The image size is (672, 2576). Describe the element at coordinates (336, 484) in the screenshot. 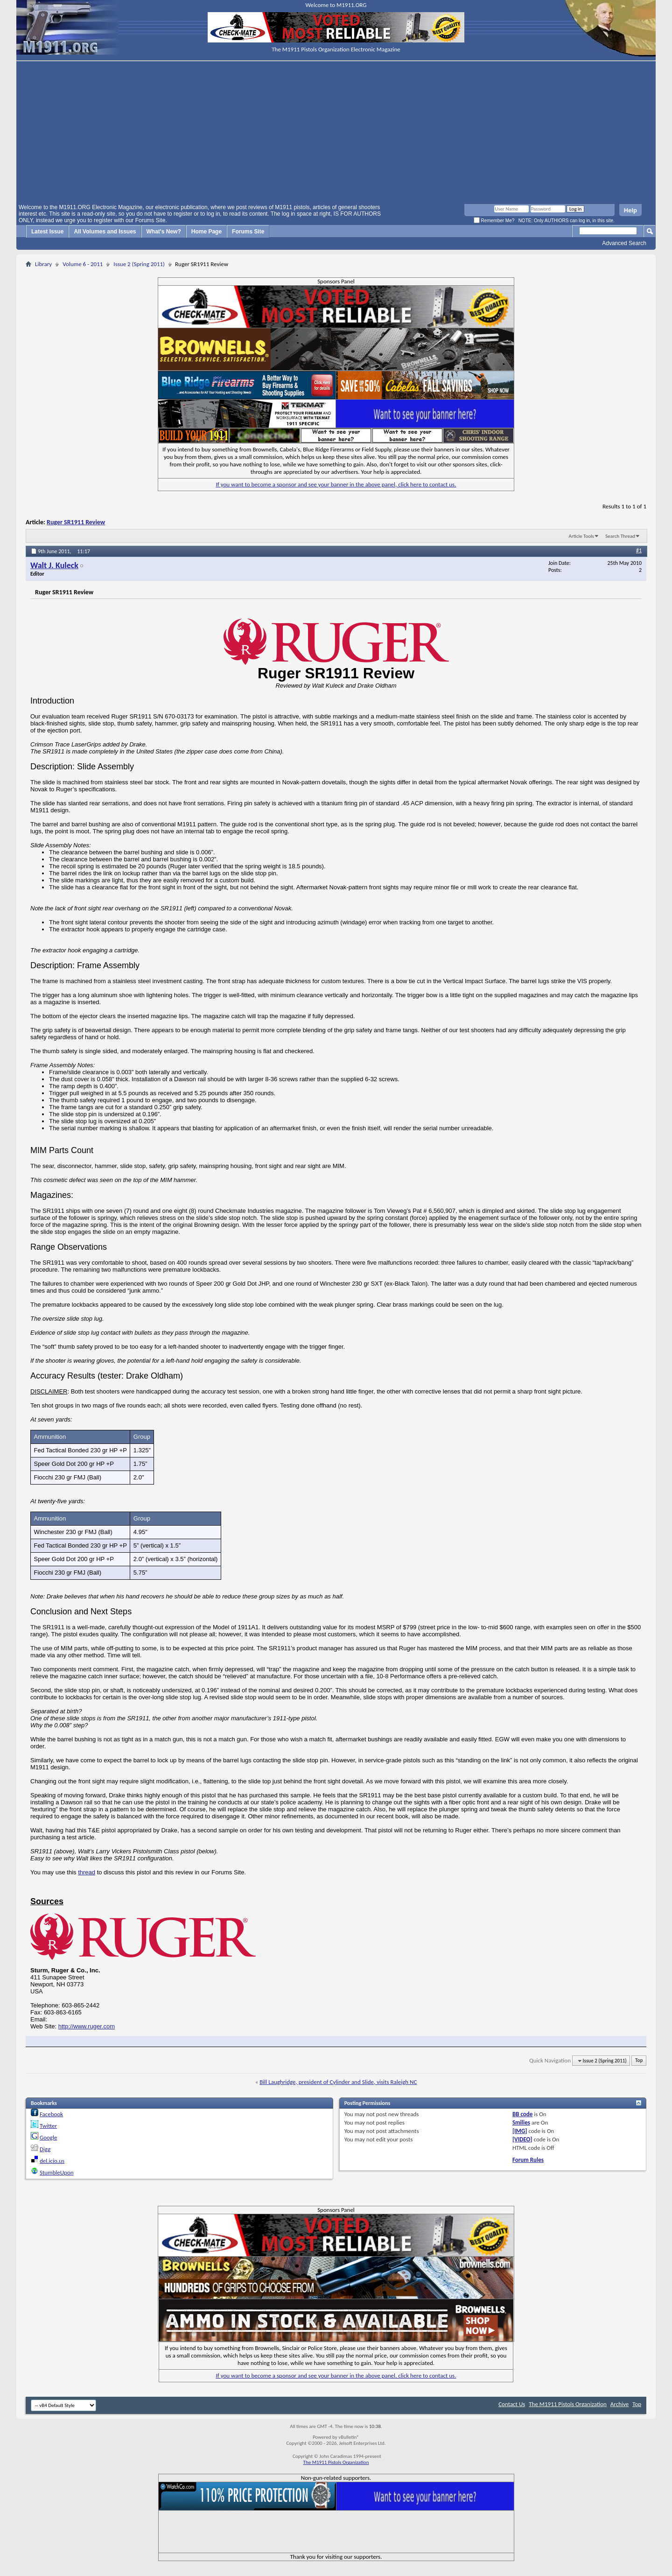

I see `If you want to become a sponsor and see your banner in the above panel, click here to contact us.` at that location.